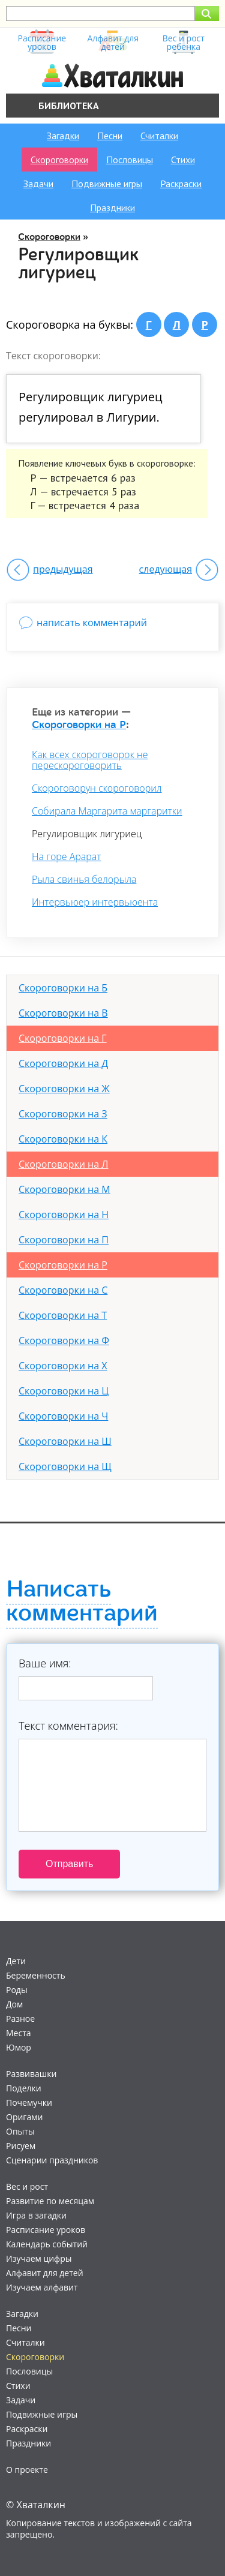 The width and height of the screenshot is (225, 2576). Describe the element at coordinates (64, 1390) in the screenshot. I see `Скороговорки на Ц` at that location.